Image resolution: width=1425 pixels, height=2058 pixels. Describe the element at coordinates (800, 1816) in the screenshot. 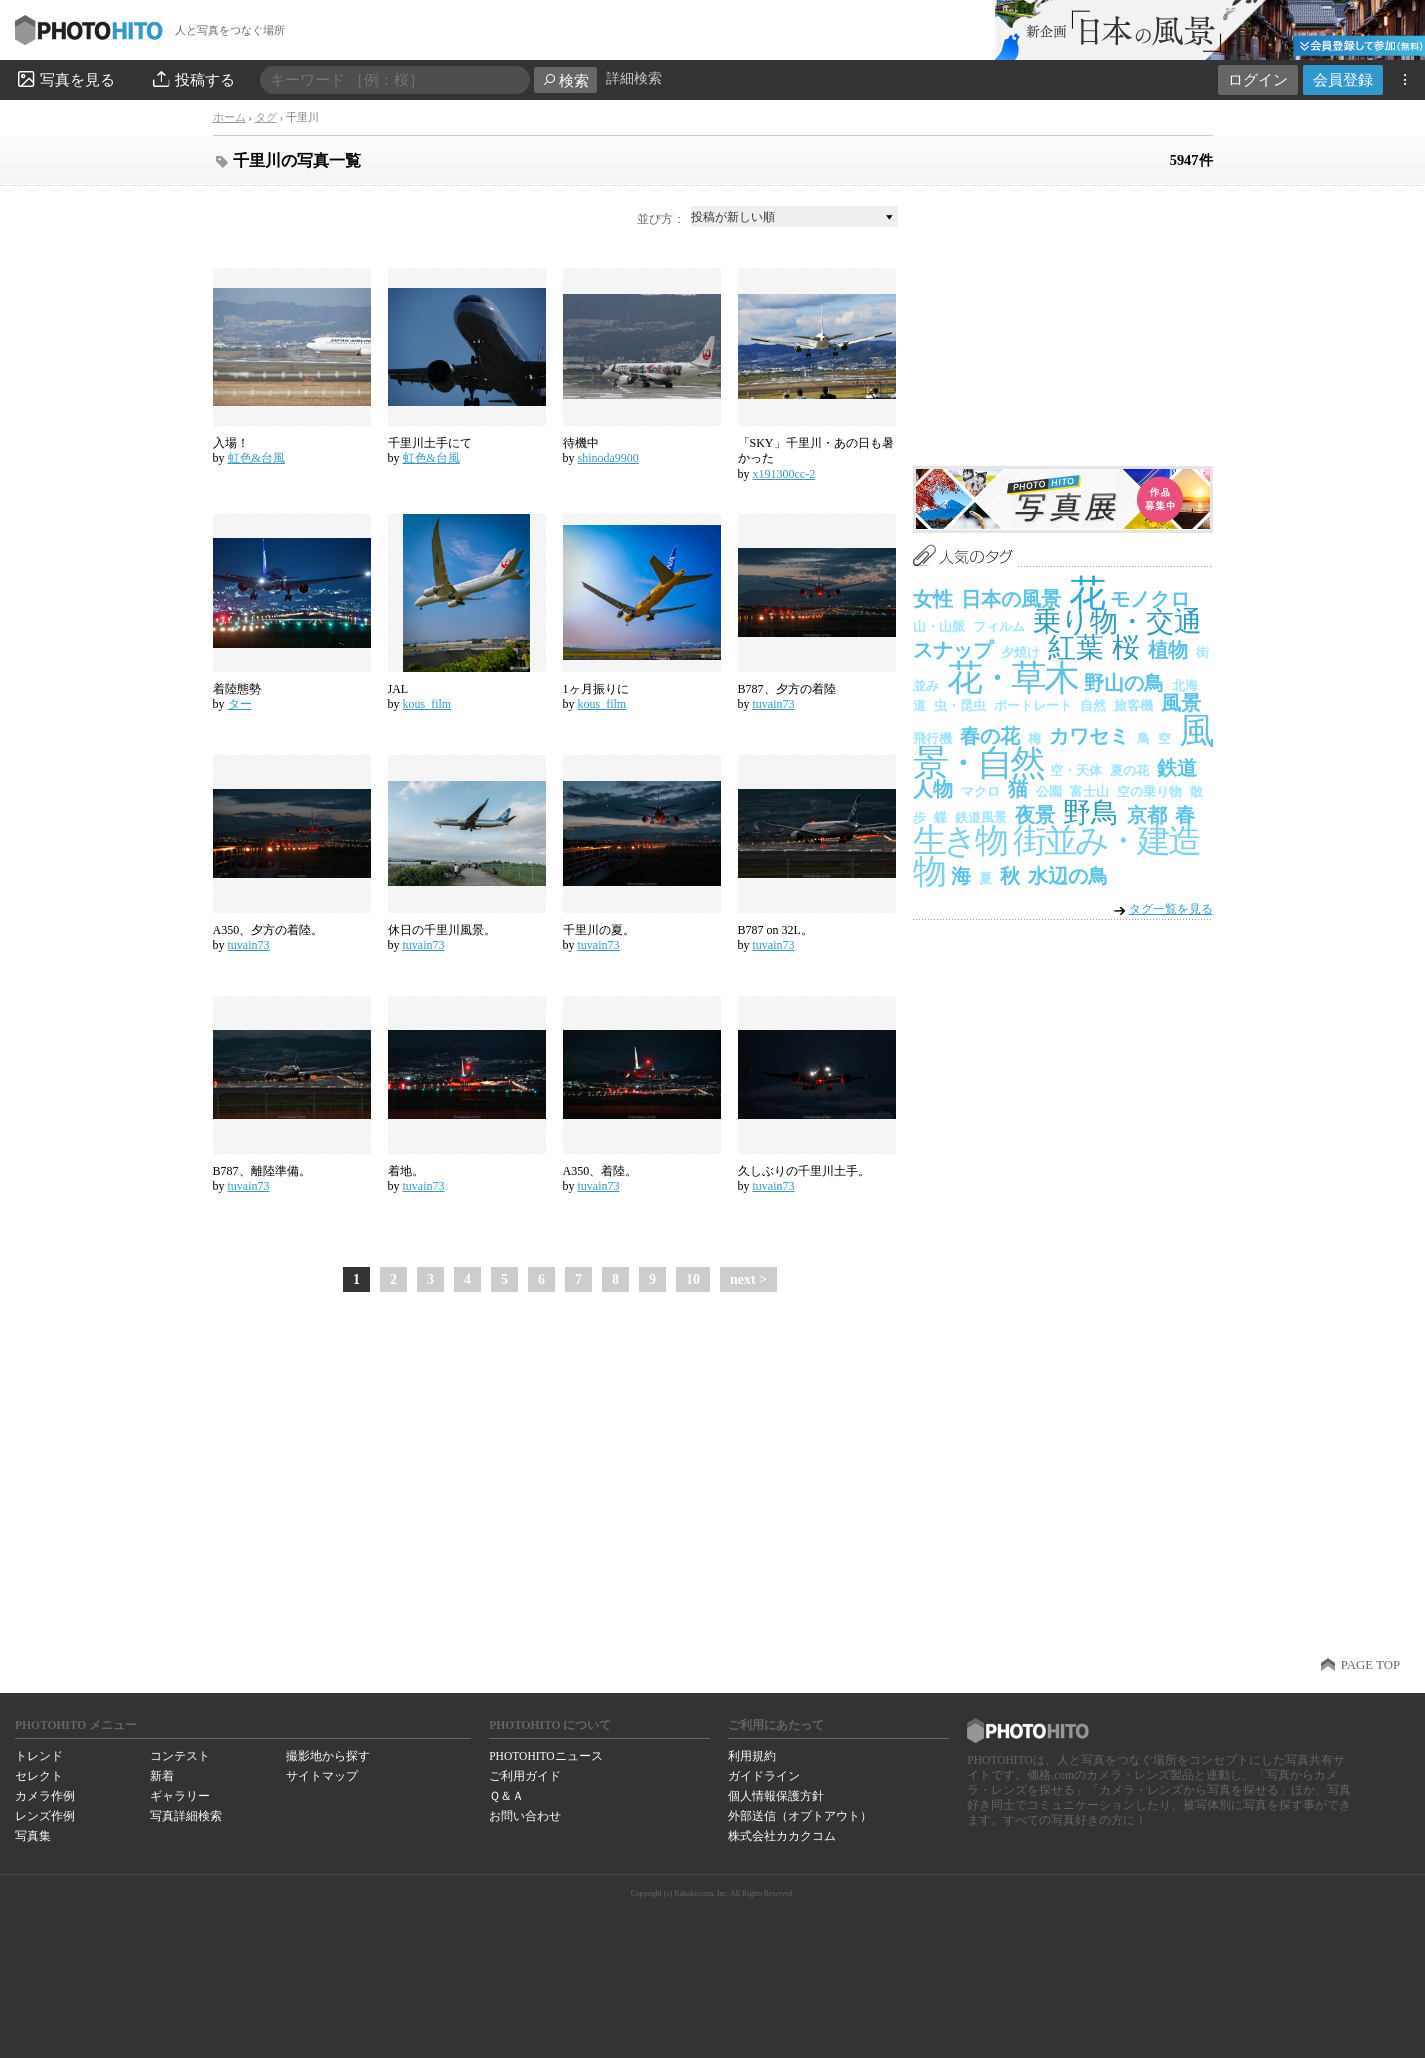

I see `外部送信（オプトアウト）` at that location.